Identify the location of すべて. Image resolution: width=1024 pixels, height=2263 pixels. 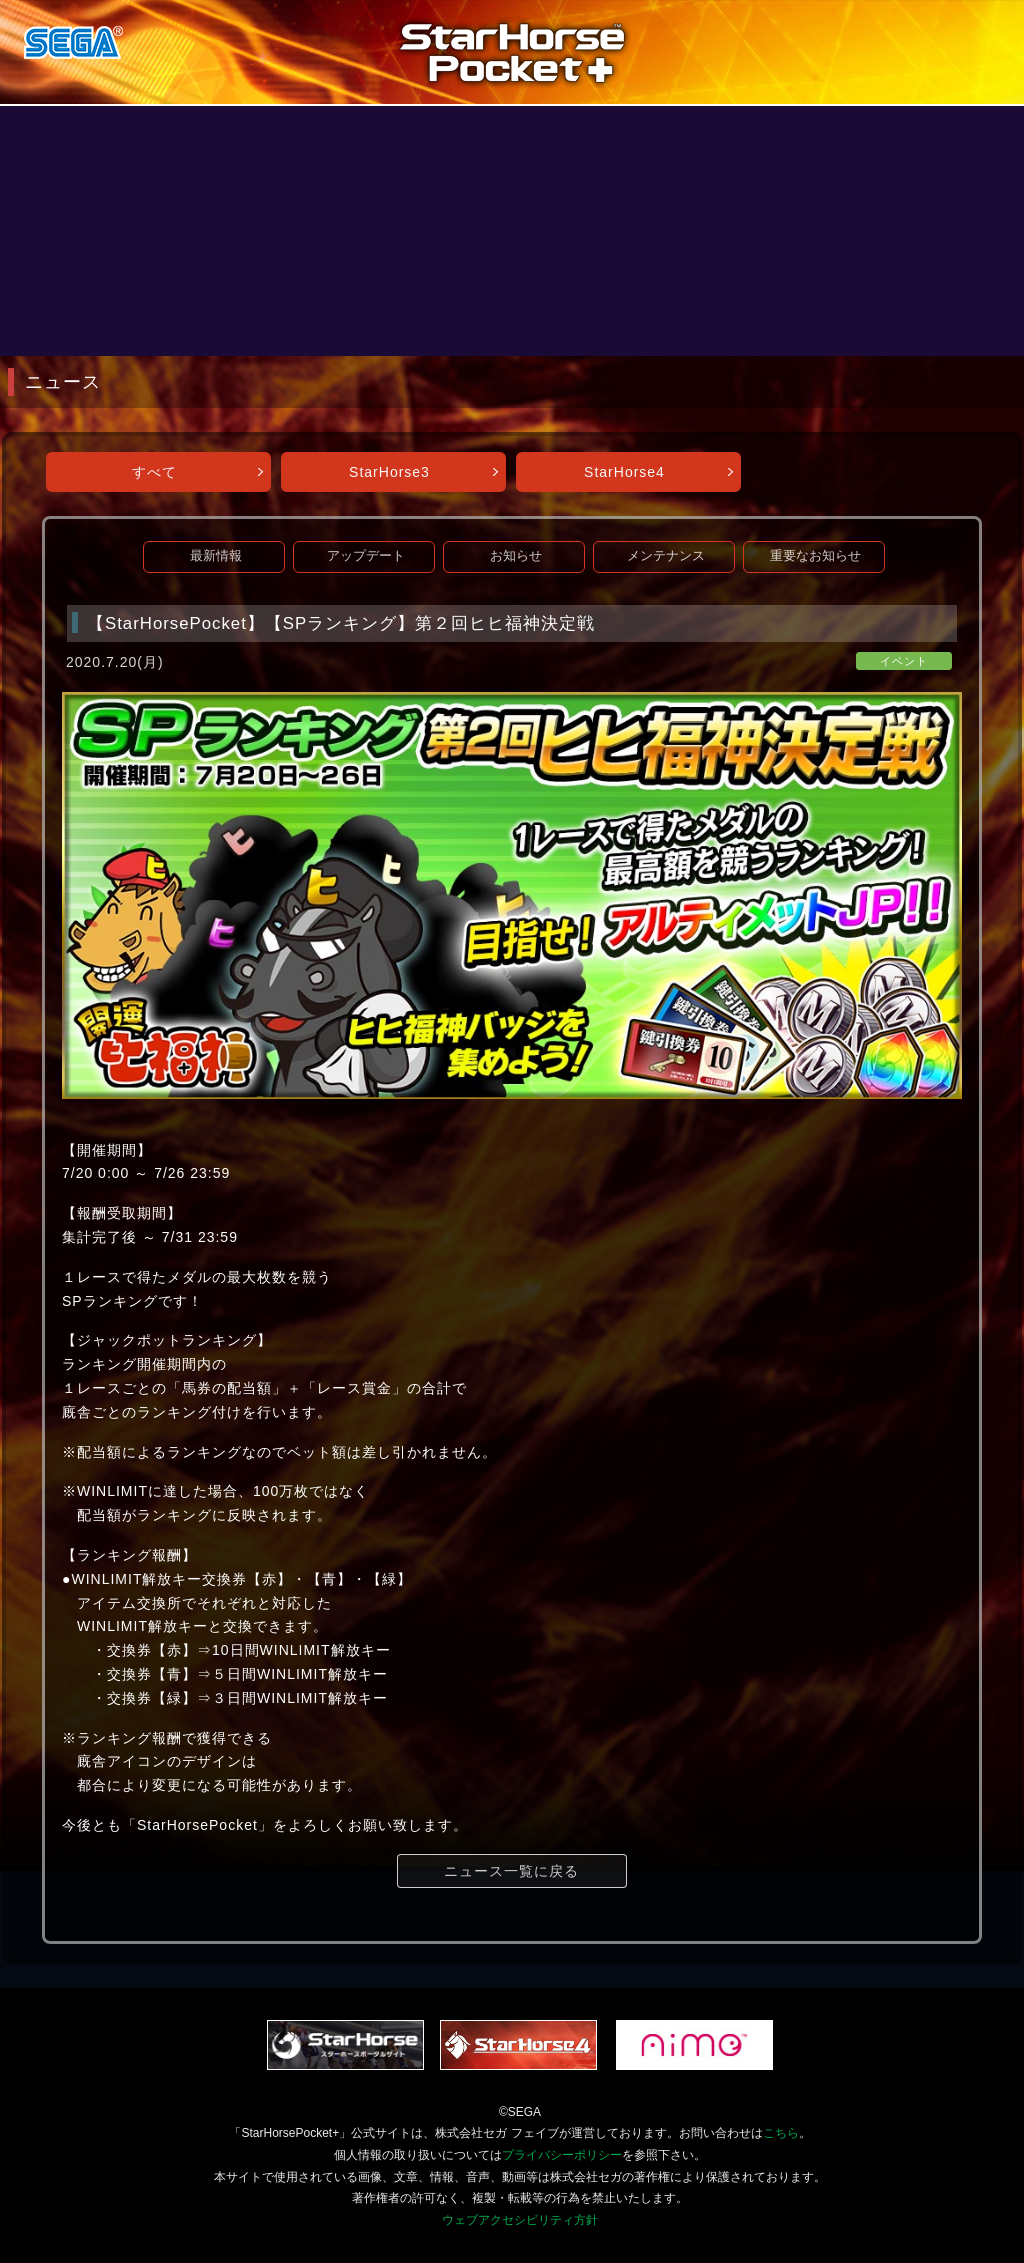
(154, 472).